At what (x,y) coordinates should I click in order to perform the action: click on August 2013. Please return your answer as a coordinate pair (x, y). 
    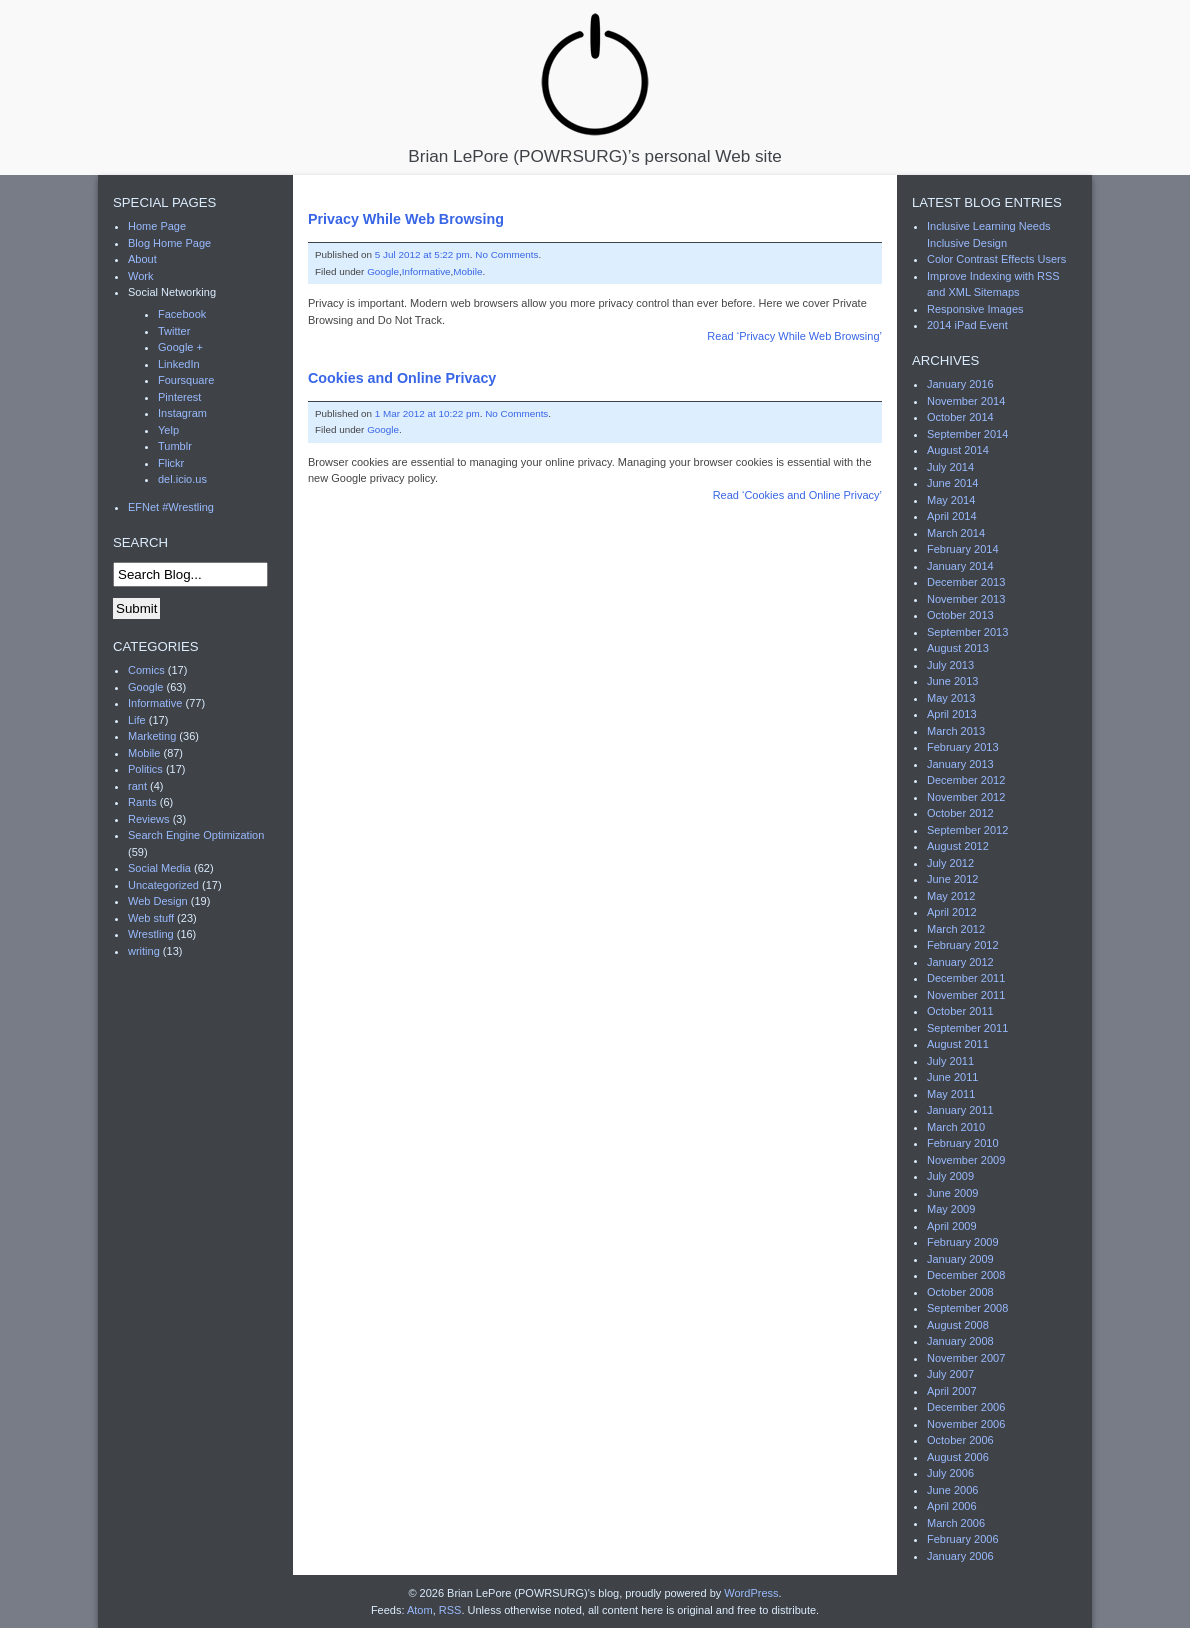
    Looking at the image, I should click on (958, 648).